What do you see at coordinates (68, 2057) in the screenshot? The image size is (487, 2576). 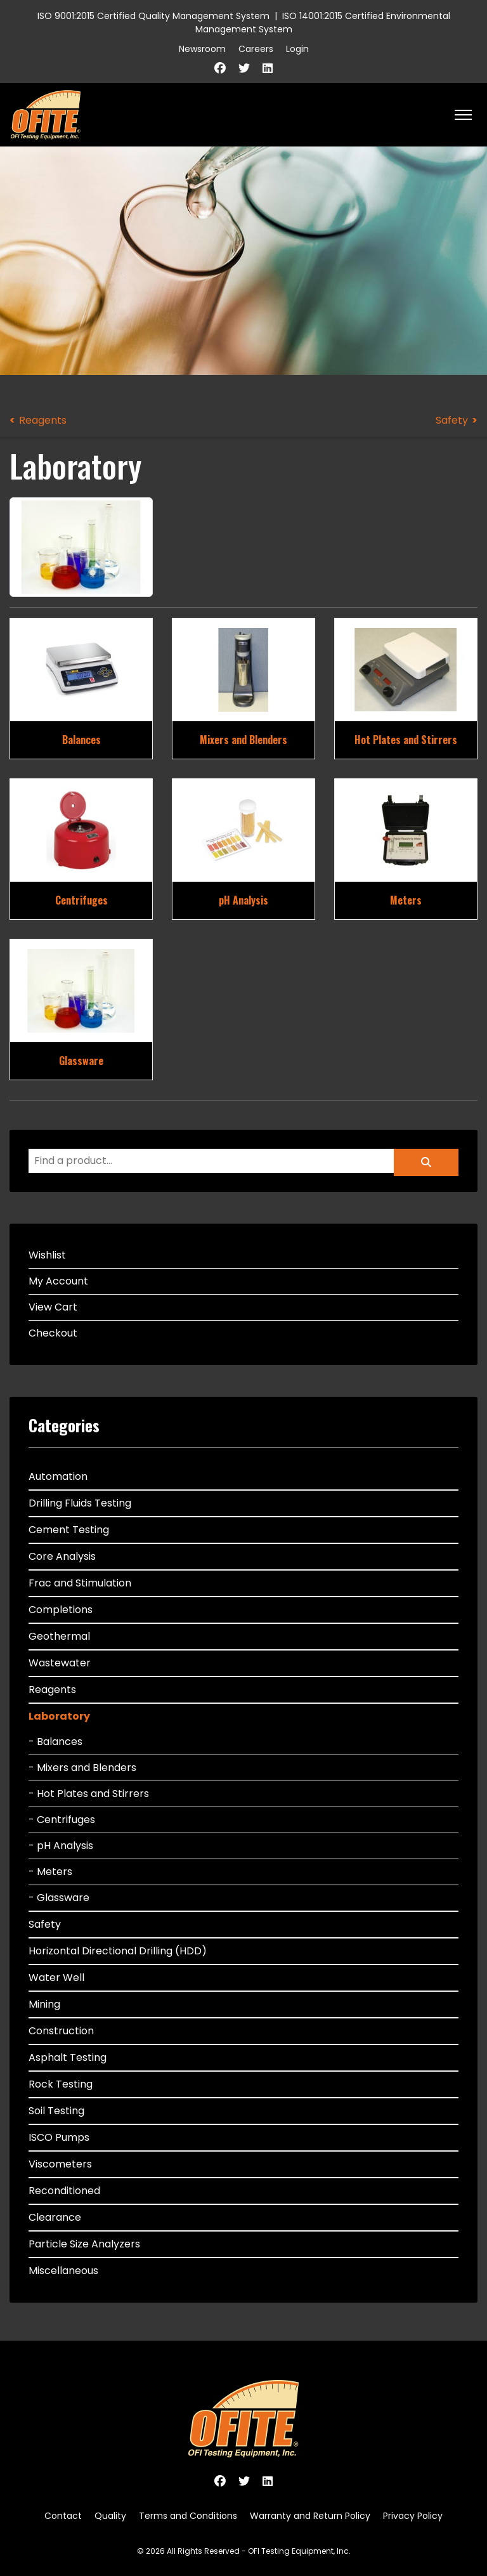 I see `Asphalt Testing` at bounding box center [68, 2057].